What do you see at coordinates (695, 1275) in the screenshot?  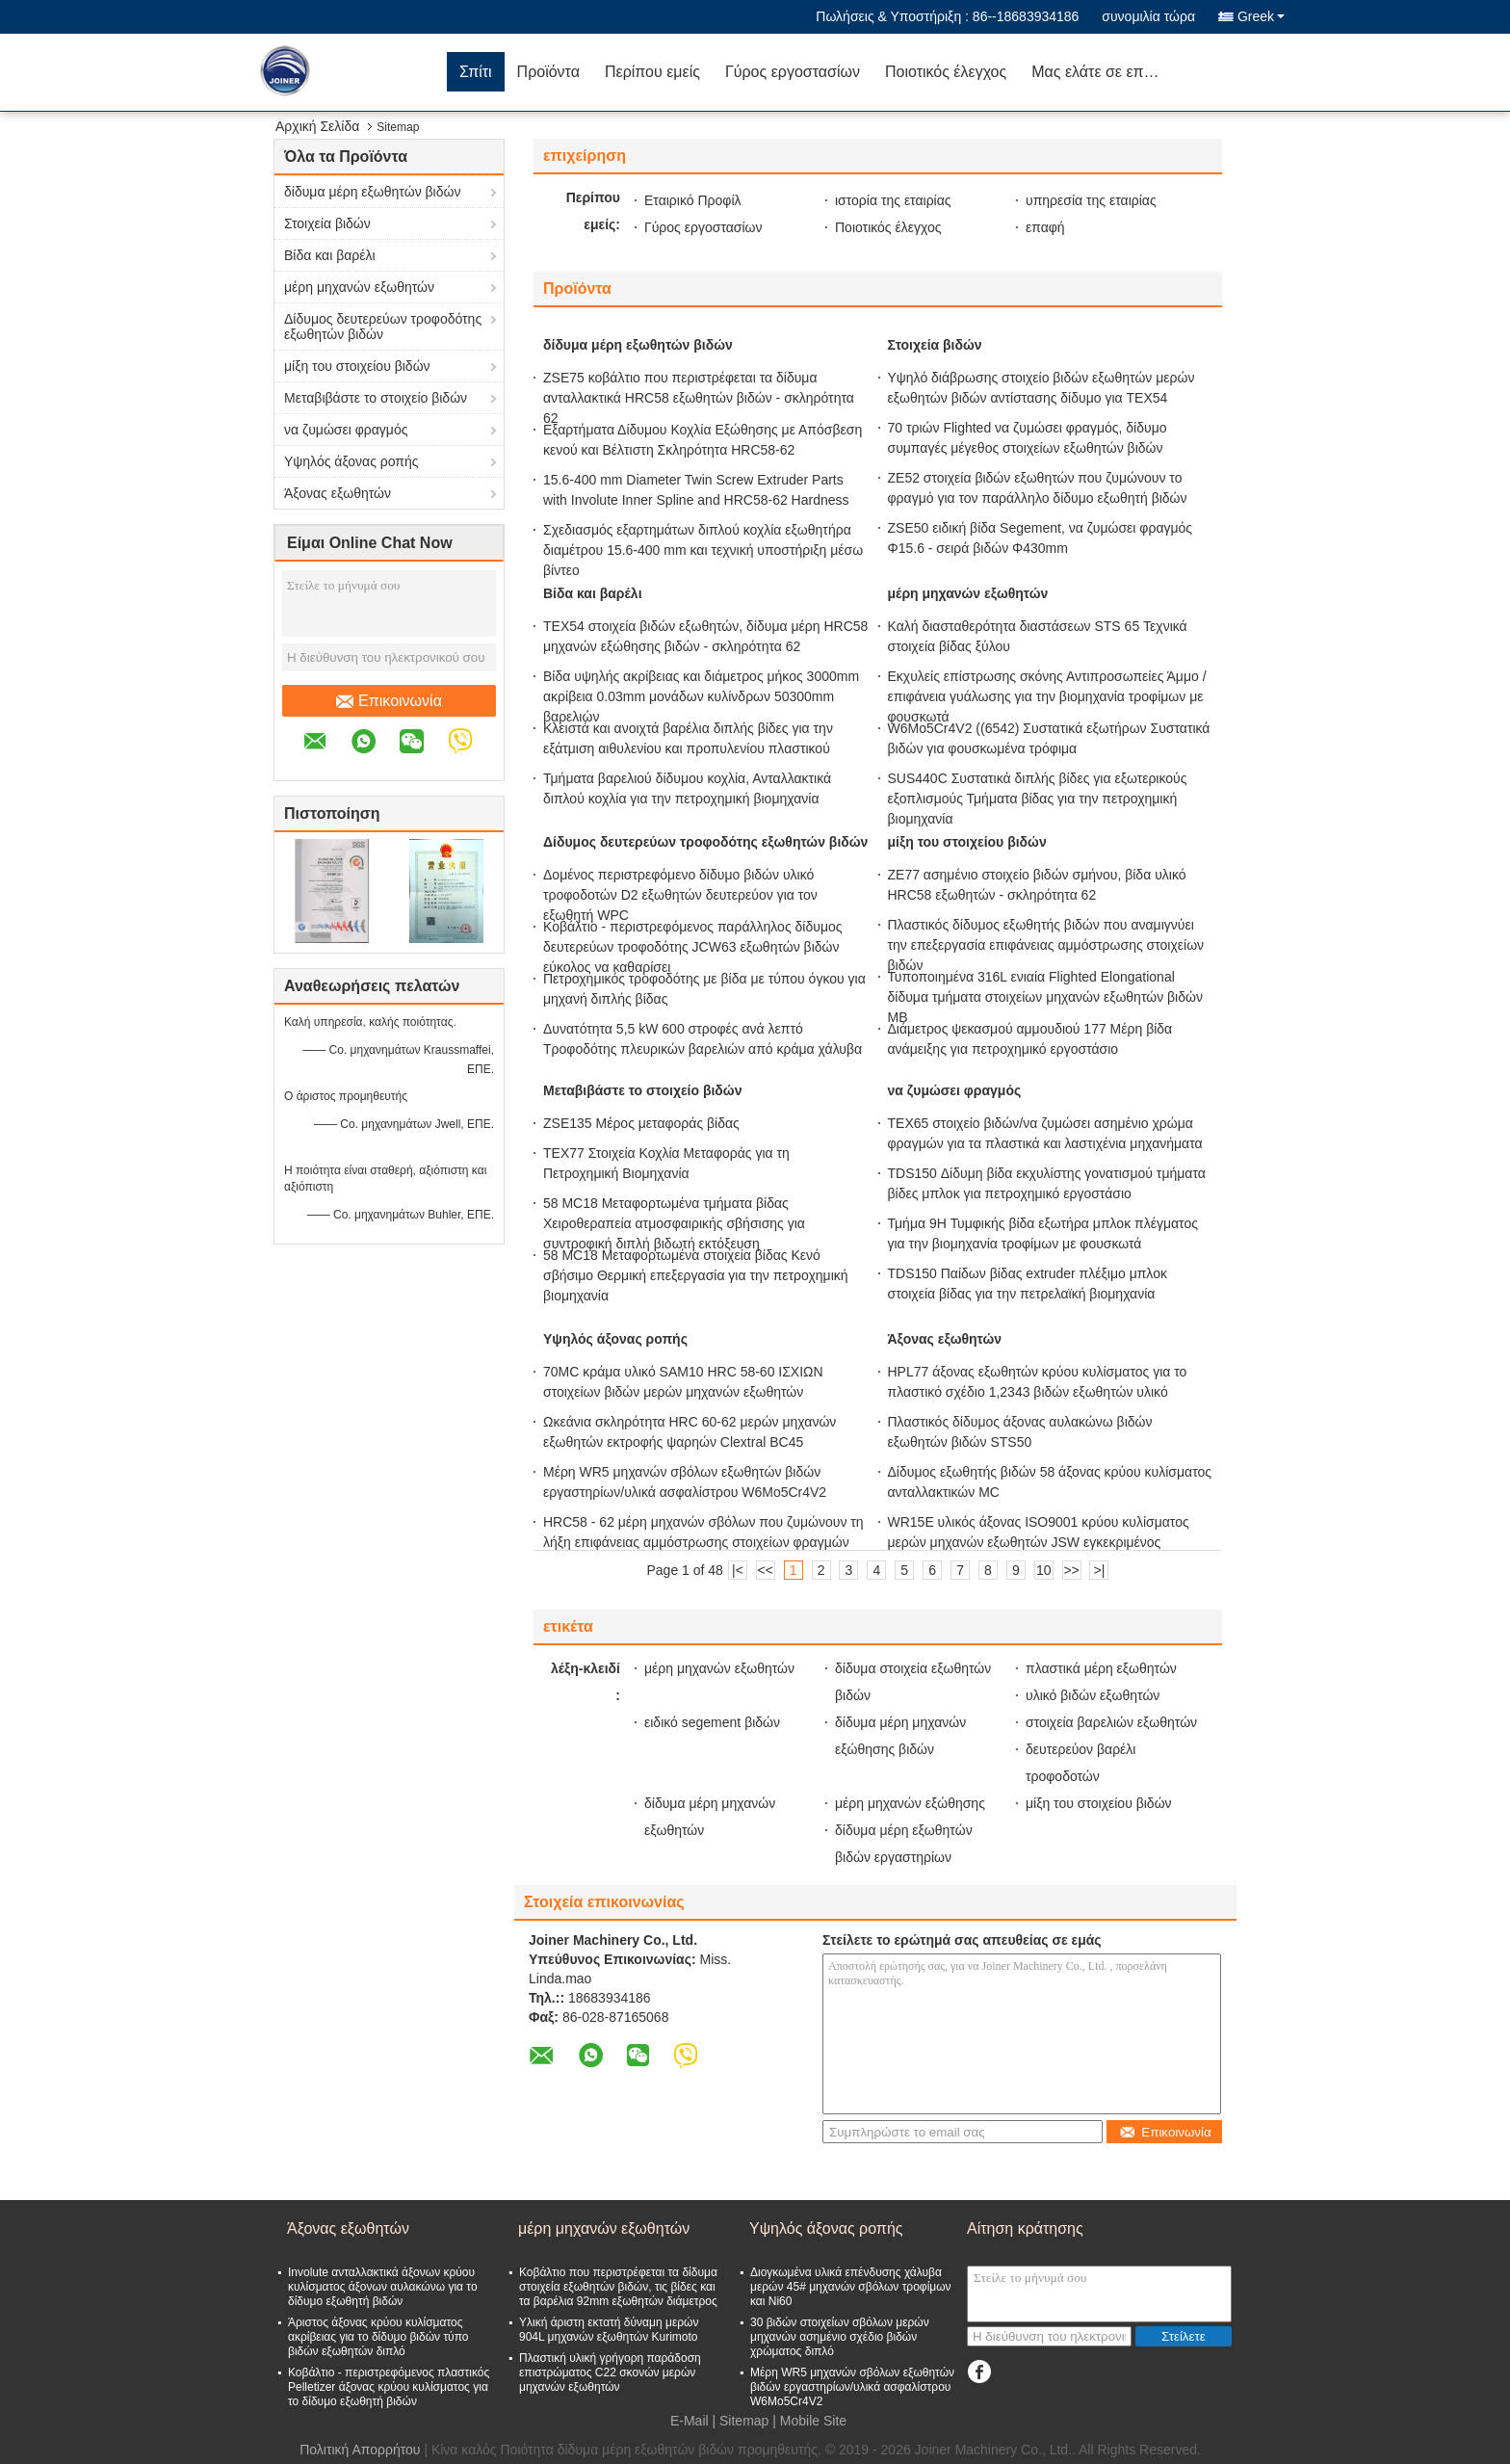 I see `58 MC18 Μεταφορτωμένα στοιχεία βίδας Κενό σβήσιμο Θερμική επεξεργασία για την πετροχημική βιομηχανία` at bounding box center [695, 1275].